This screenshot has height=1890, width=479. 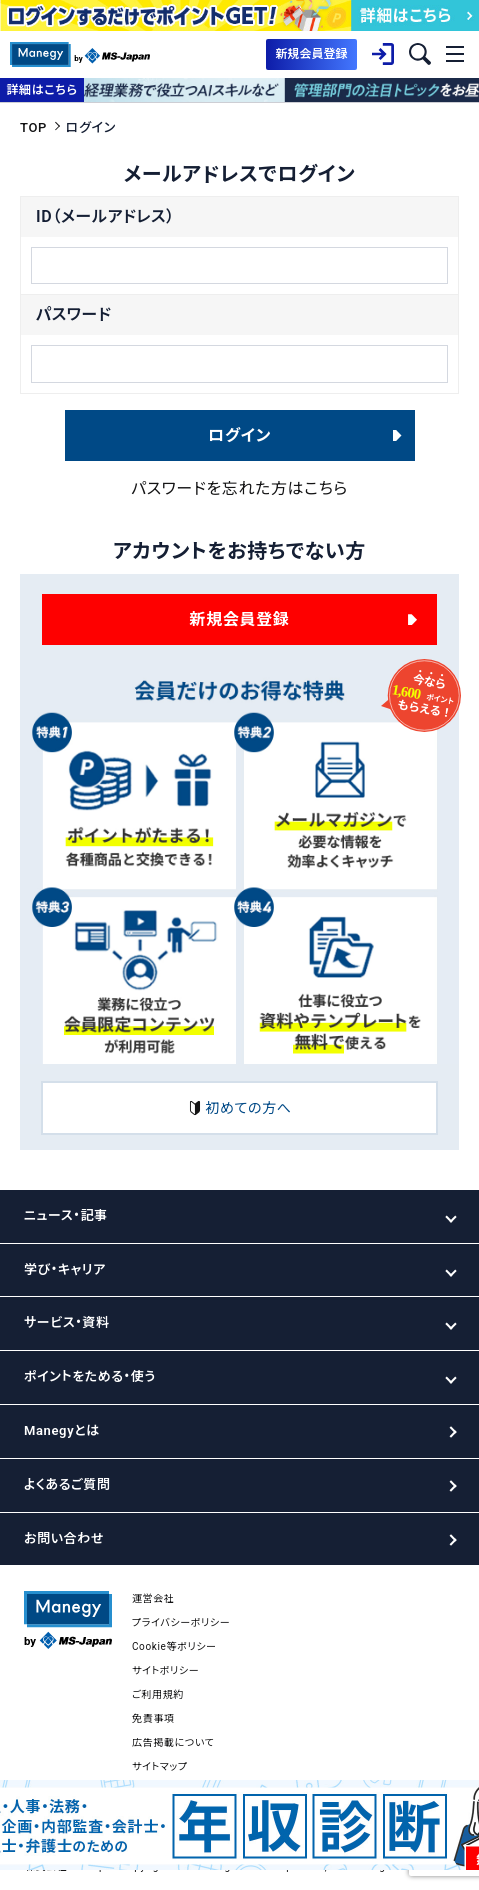 What do you see at coordinates (160, 1766) in the screenshot?
I see `サイトマップ` at bounding box center [160, 1766].